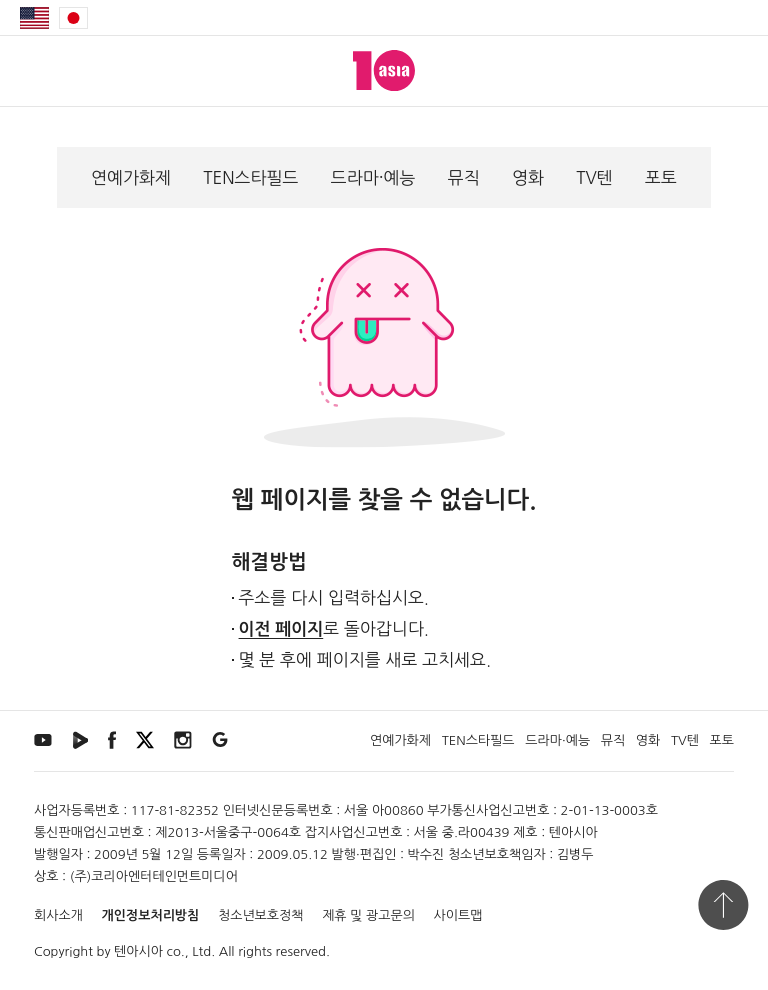 The width and height of the screenshot is (768, 990). I want to click on 연예가화제, so click(131, 177).